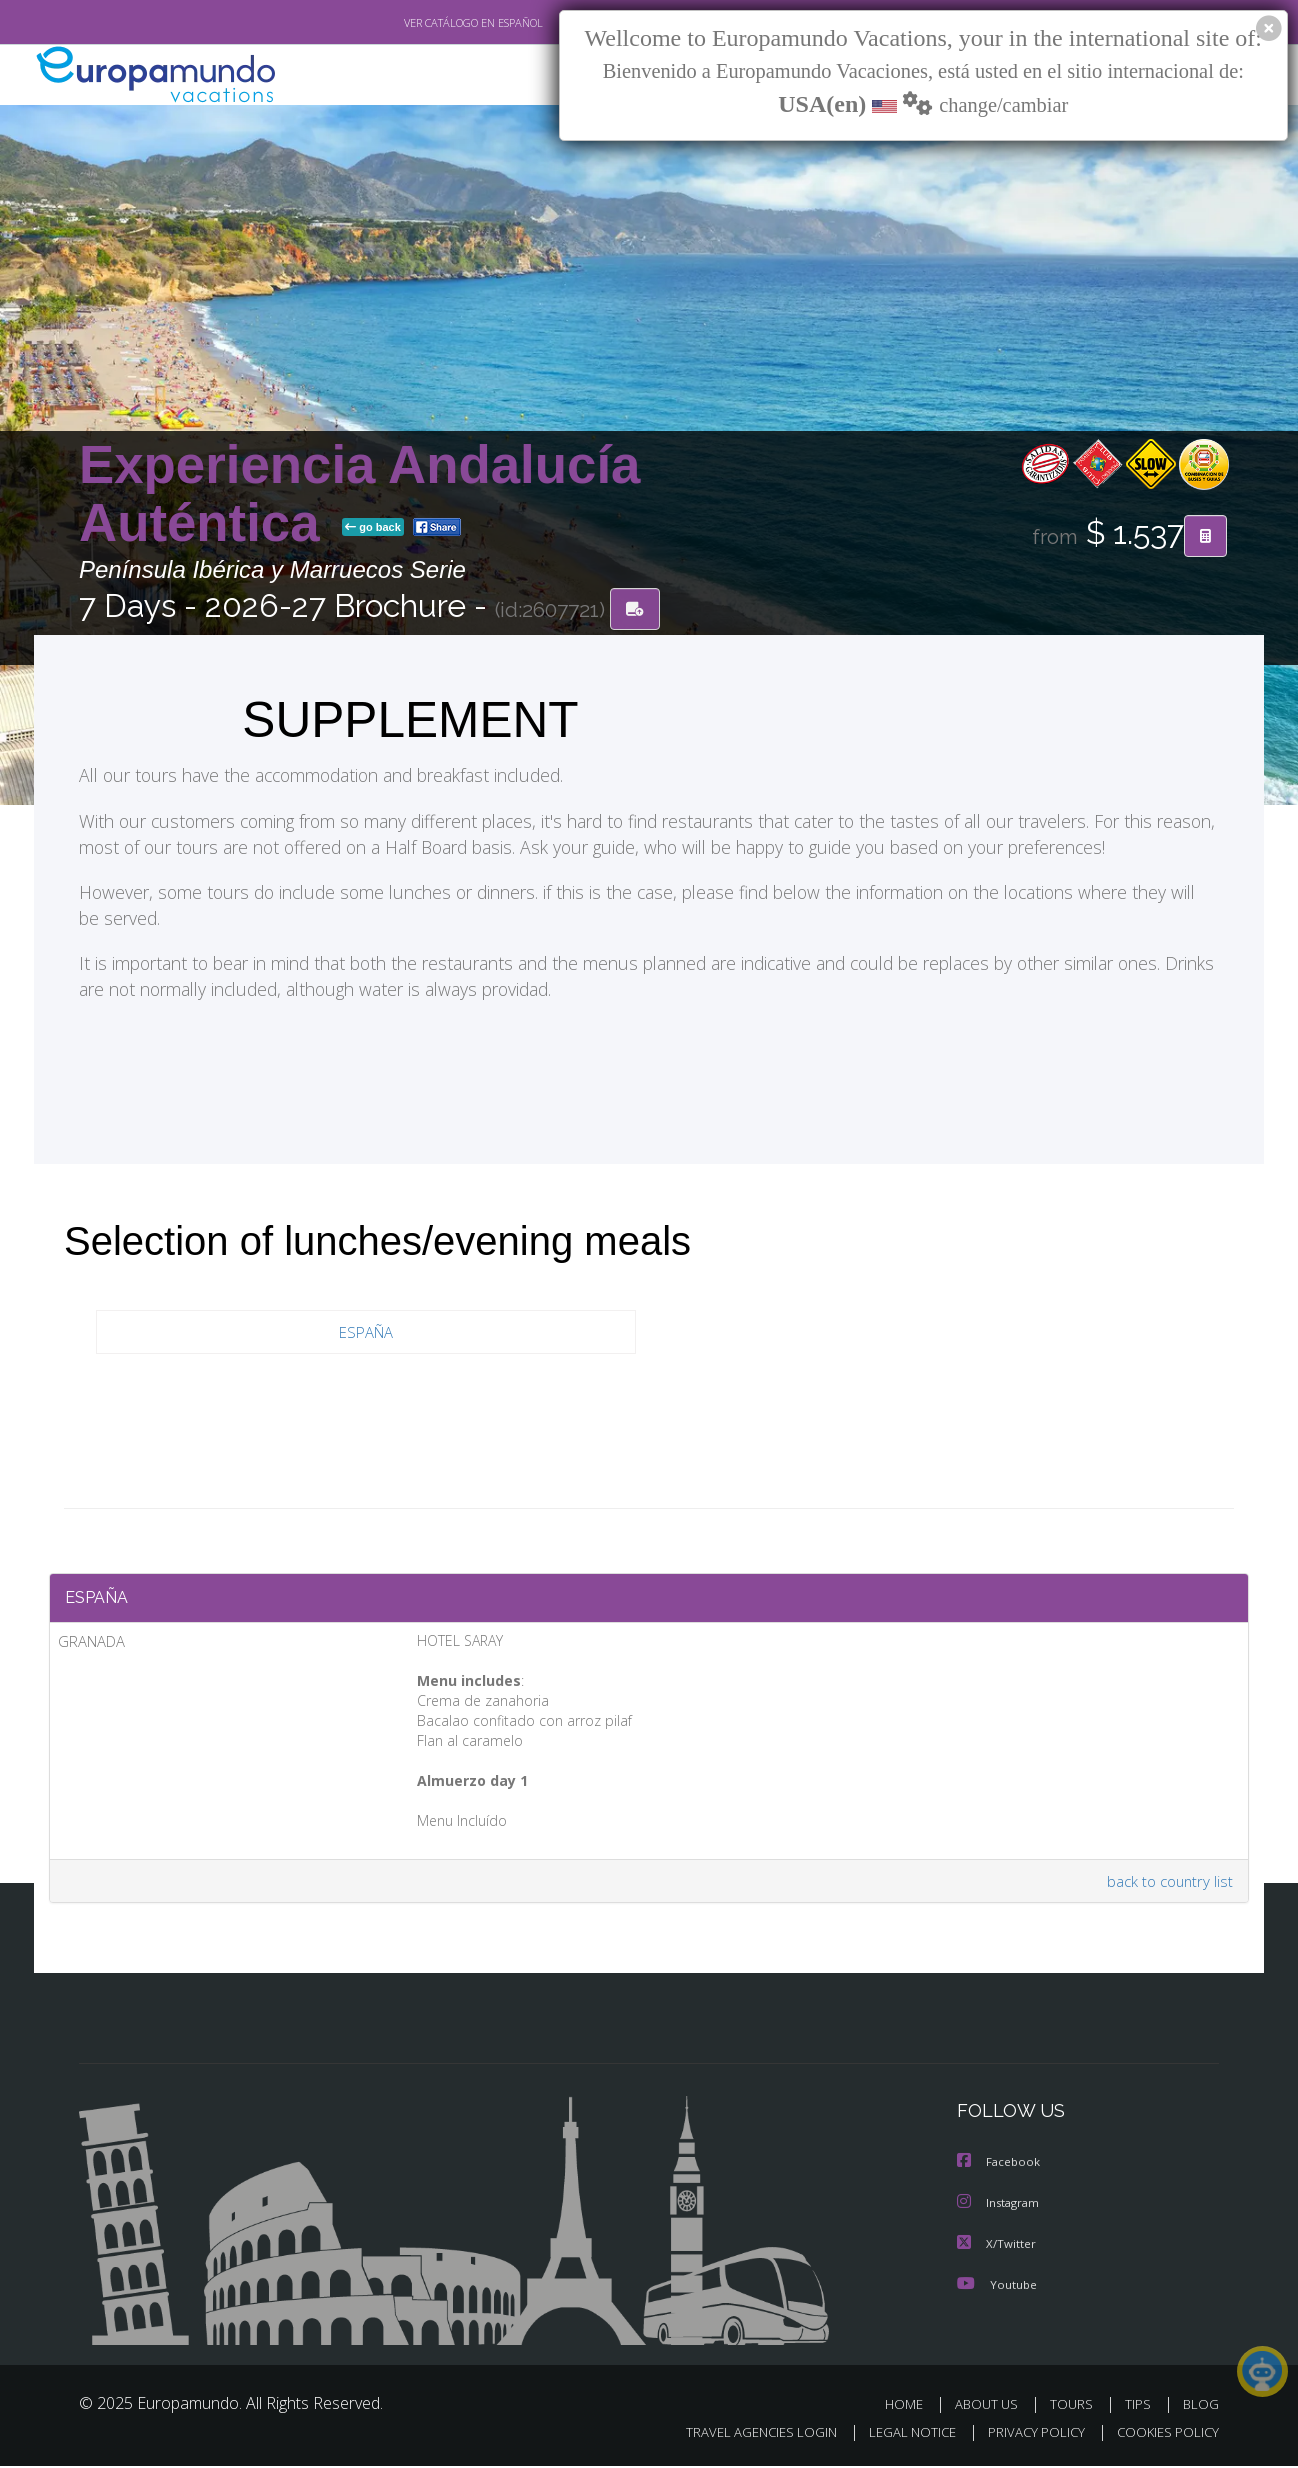 The width and height of the screenshot is (1298, 2468). I want to click on Youtube, so click(997, 2286).